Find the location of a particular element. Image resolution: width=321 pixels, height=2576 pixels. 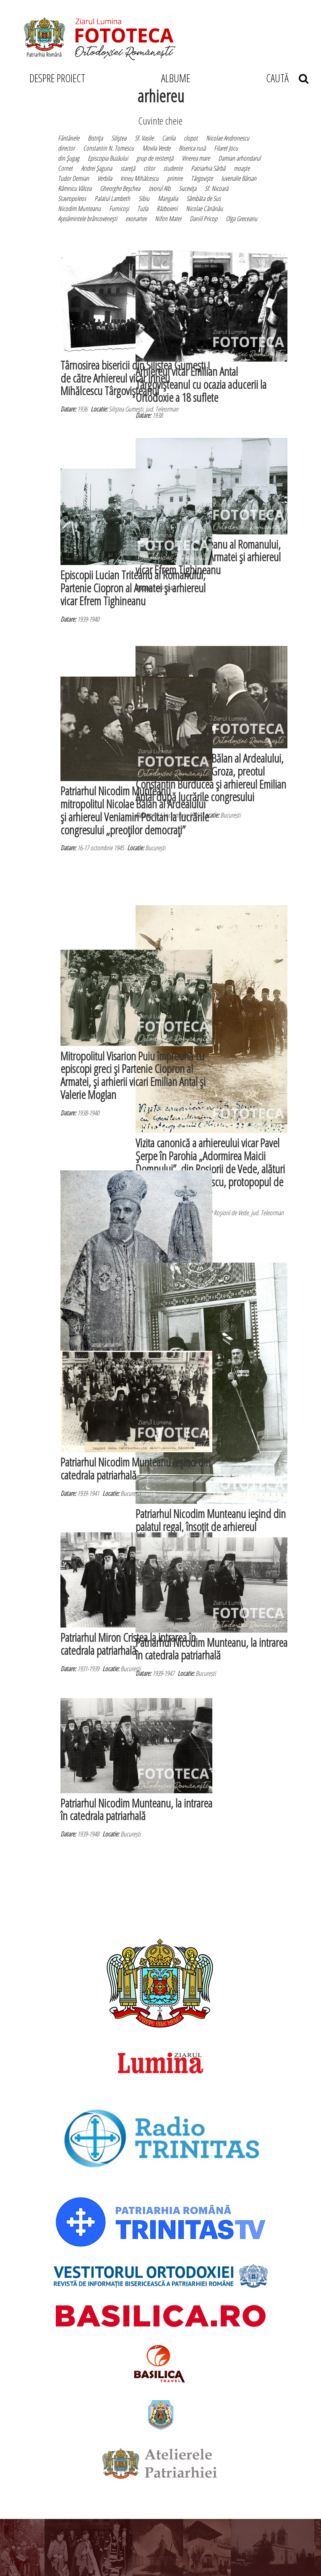

moaşte is located at coordinates (242, 168).